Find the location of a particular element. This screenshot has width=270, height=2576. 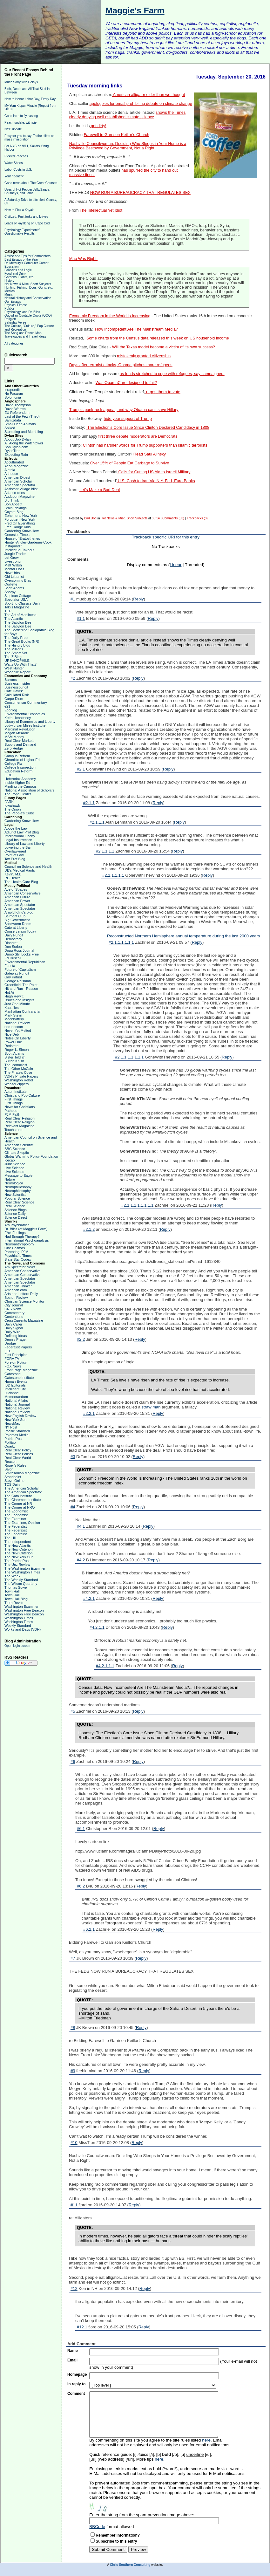

Neurologica is located at coordinates (13, 1183).